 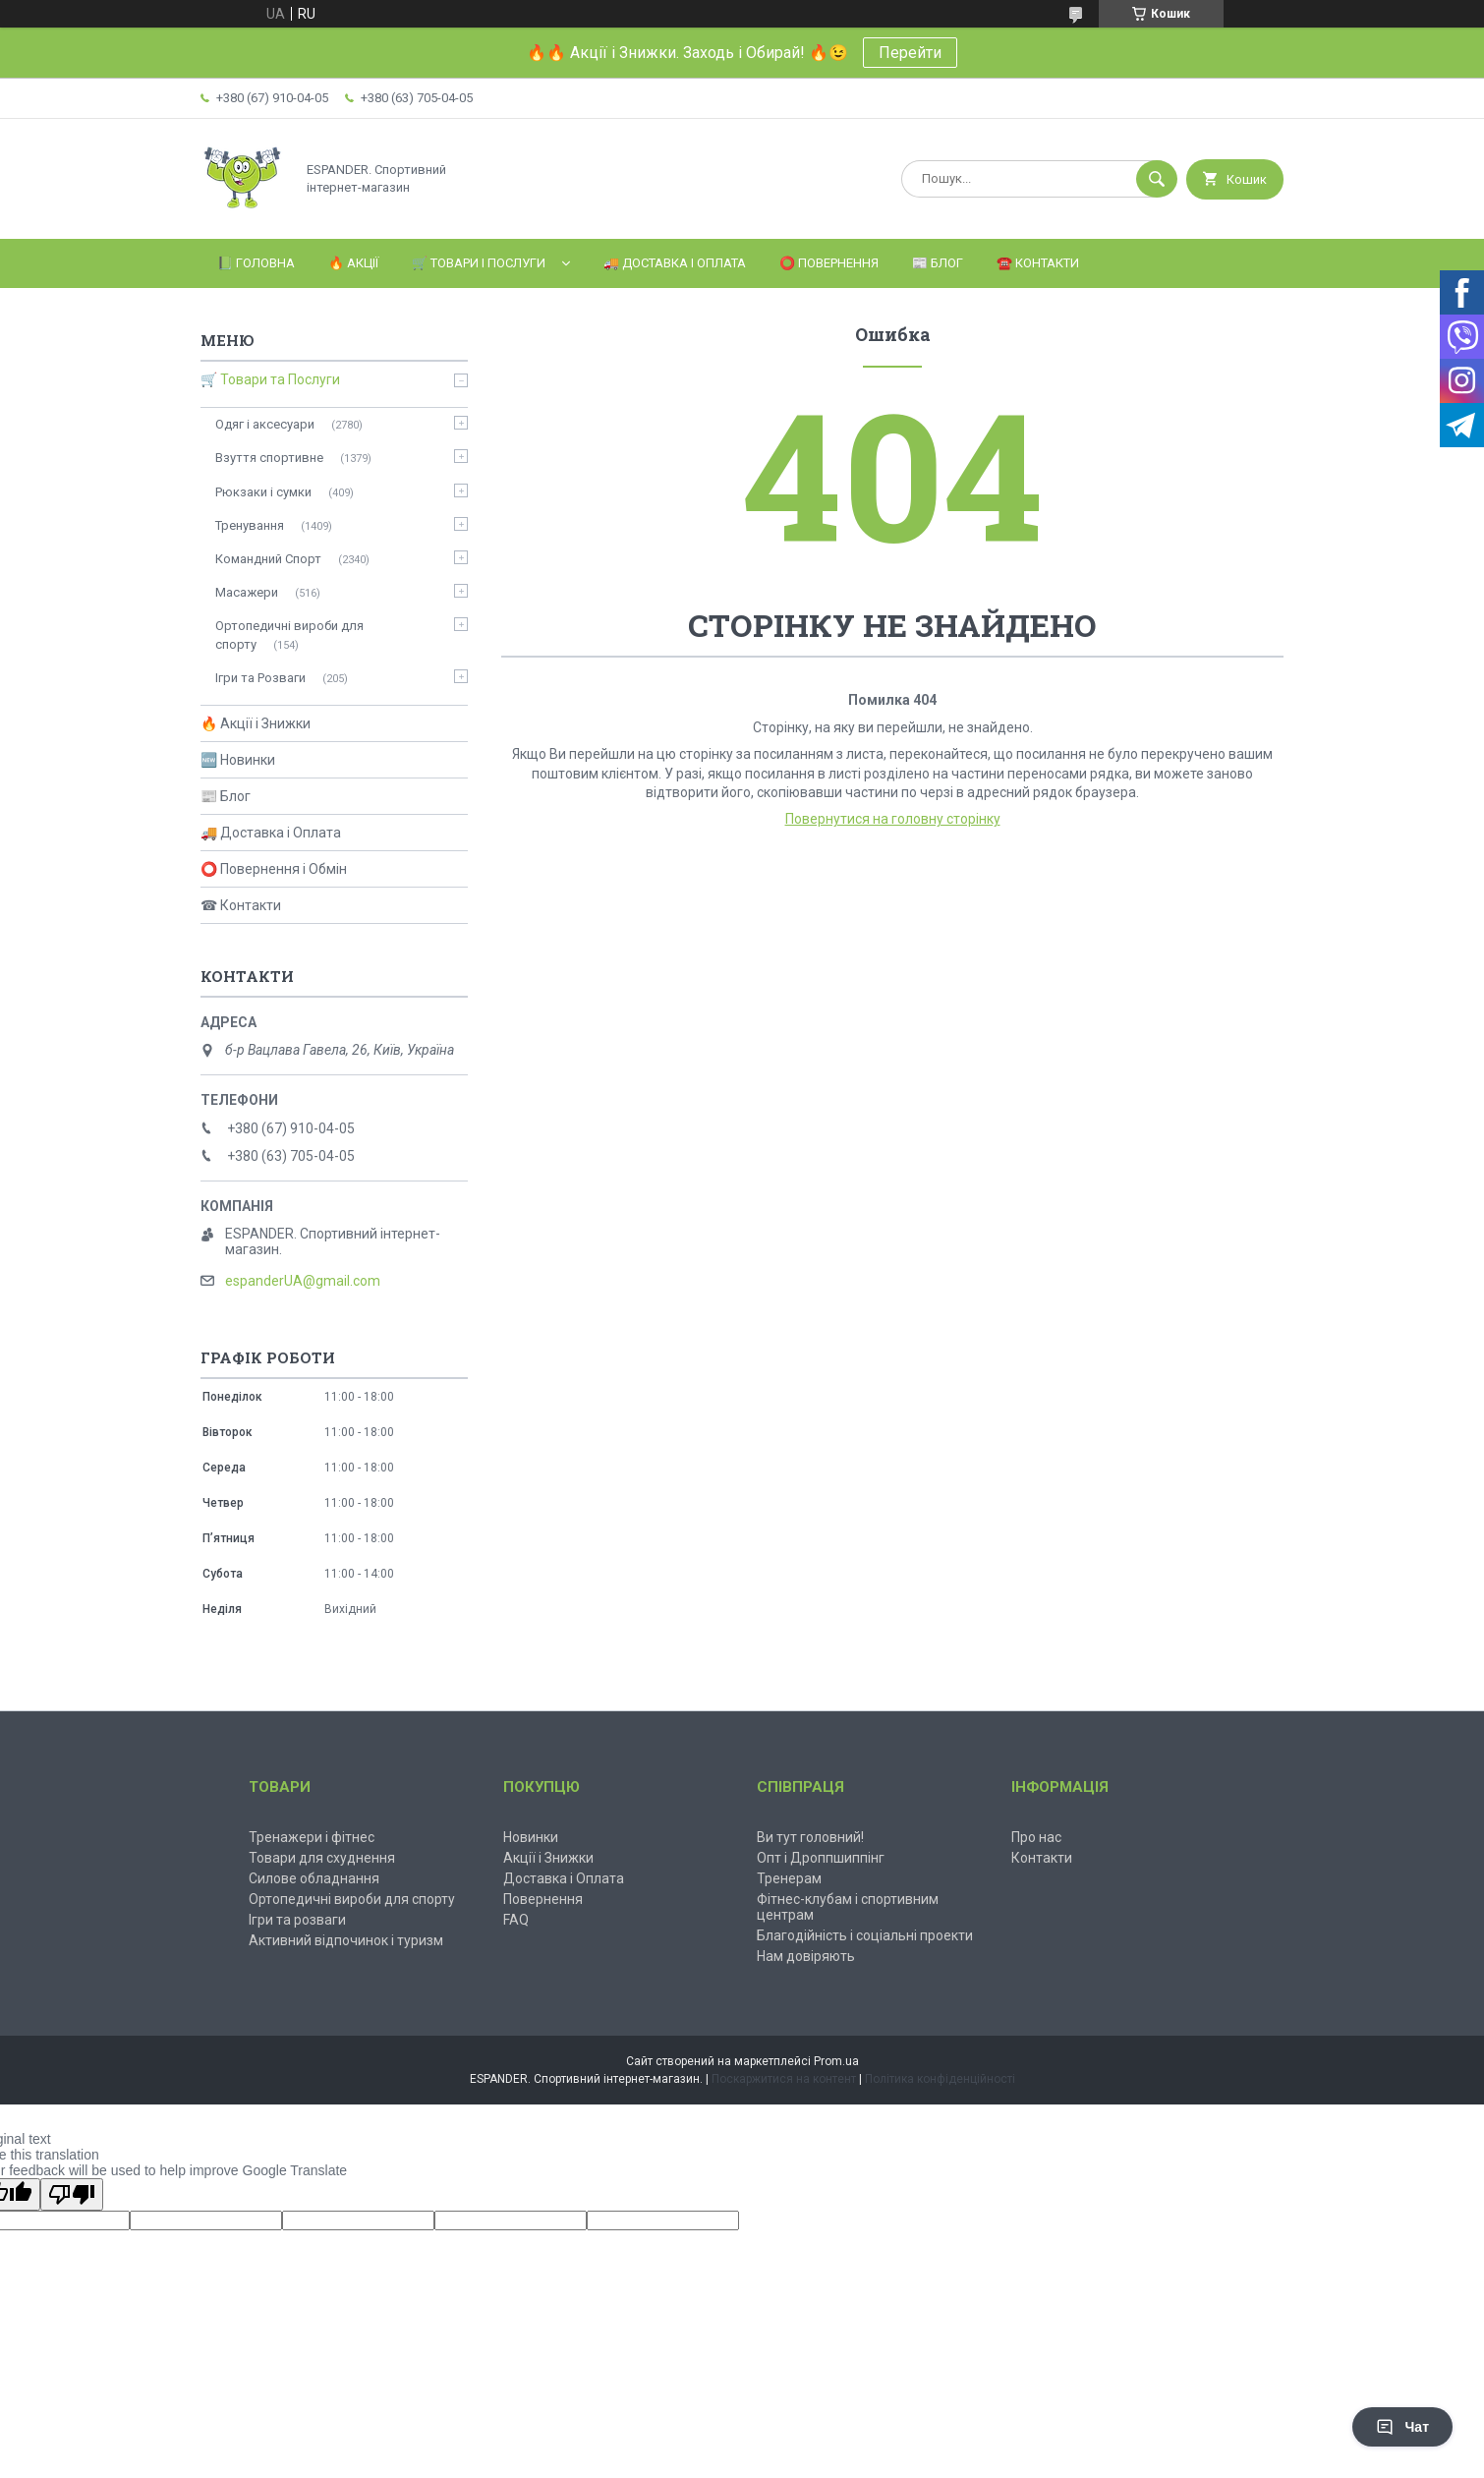 What do you see at coordinates (1036, 1837) in the screenshot?
I see `Про нас` at bounding box center [1036, 1837].